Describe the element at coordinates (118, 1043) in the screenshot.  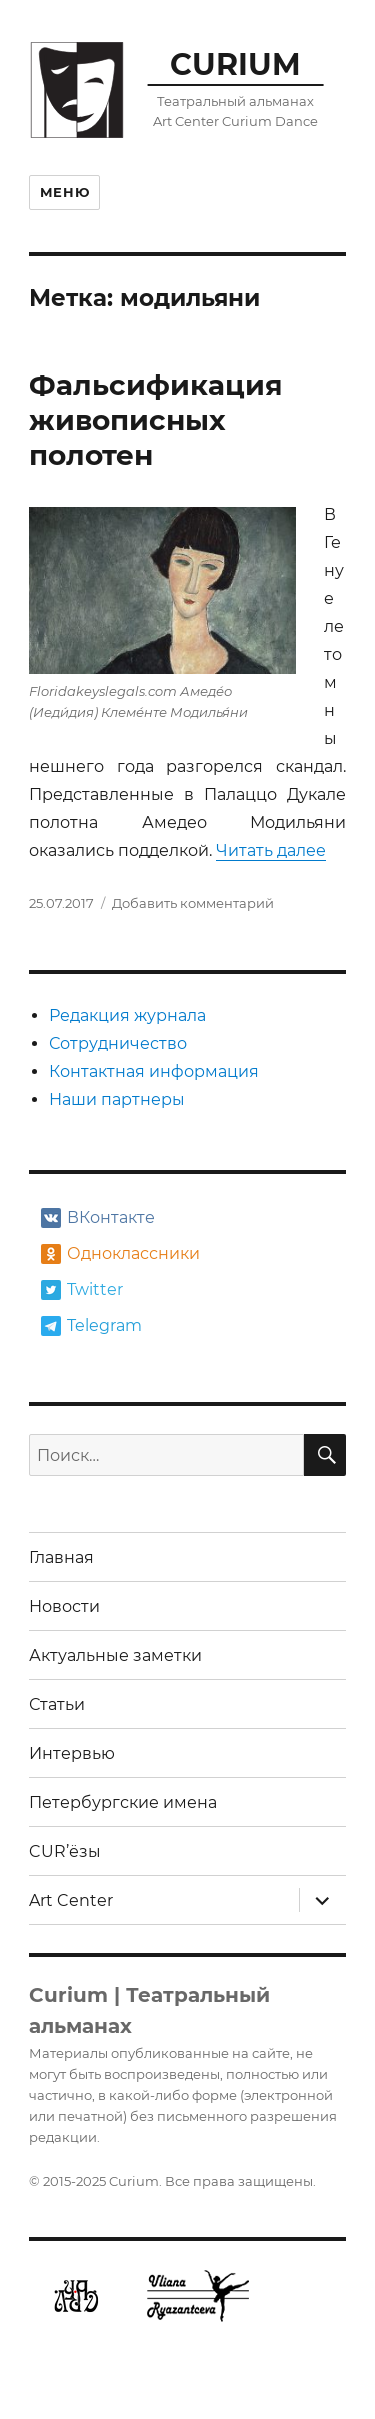
I see `Сотрудничество` at that location.